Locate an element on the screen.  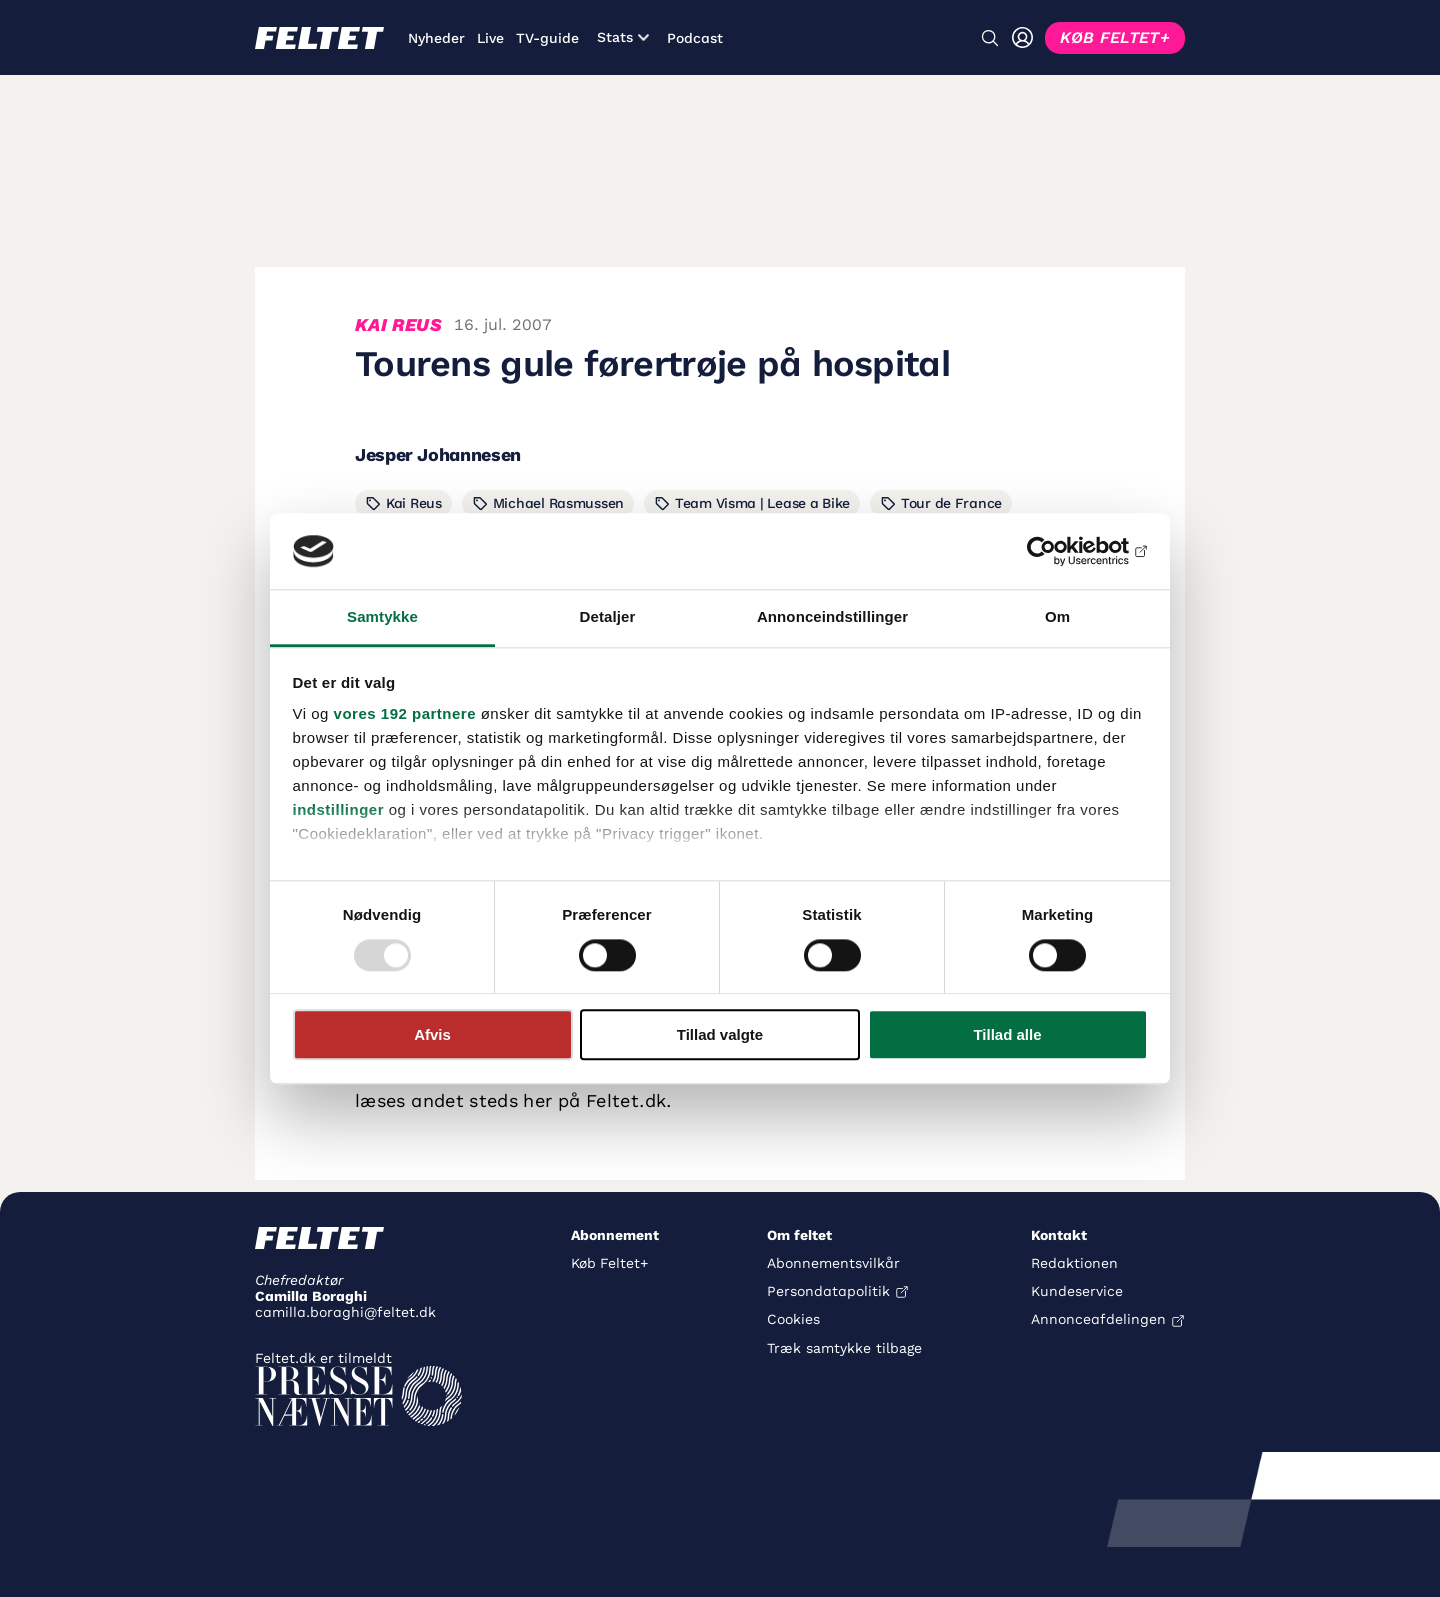
Annonceafdelingen is located at coordinates (1098, 1319).